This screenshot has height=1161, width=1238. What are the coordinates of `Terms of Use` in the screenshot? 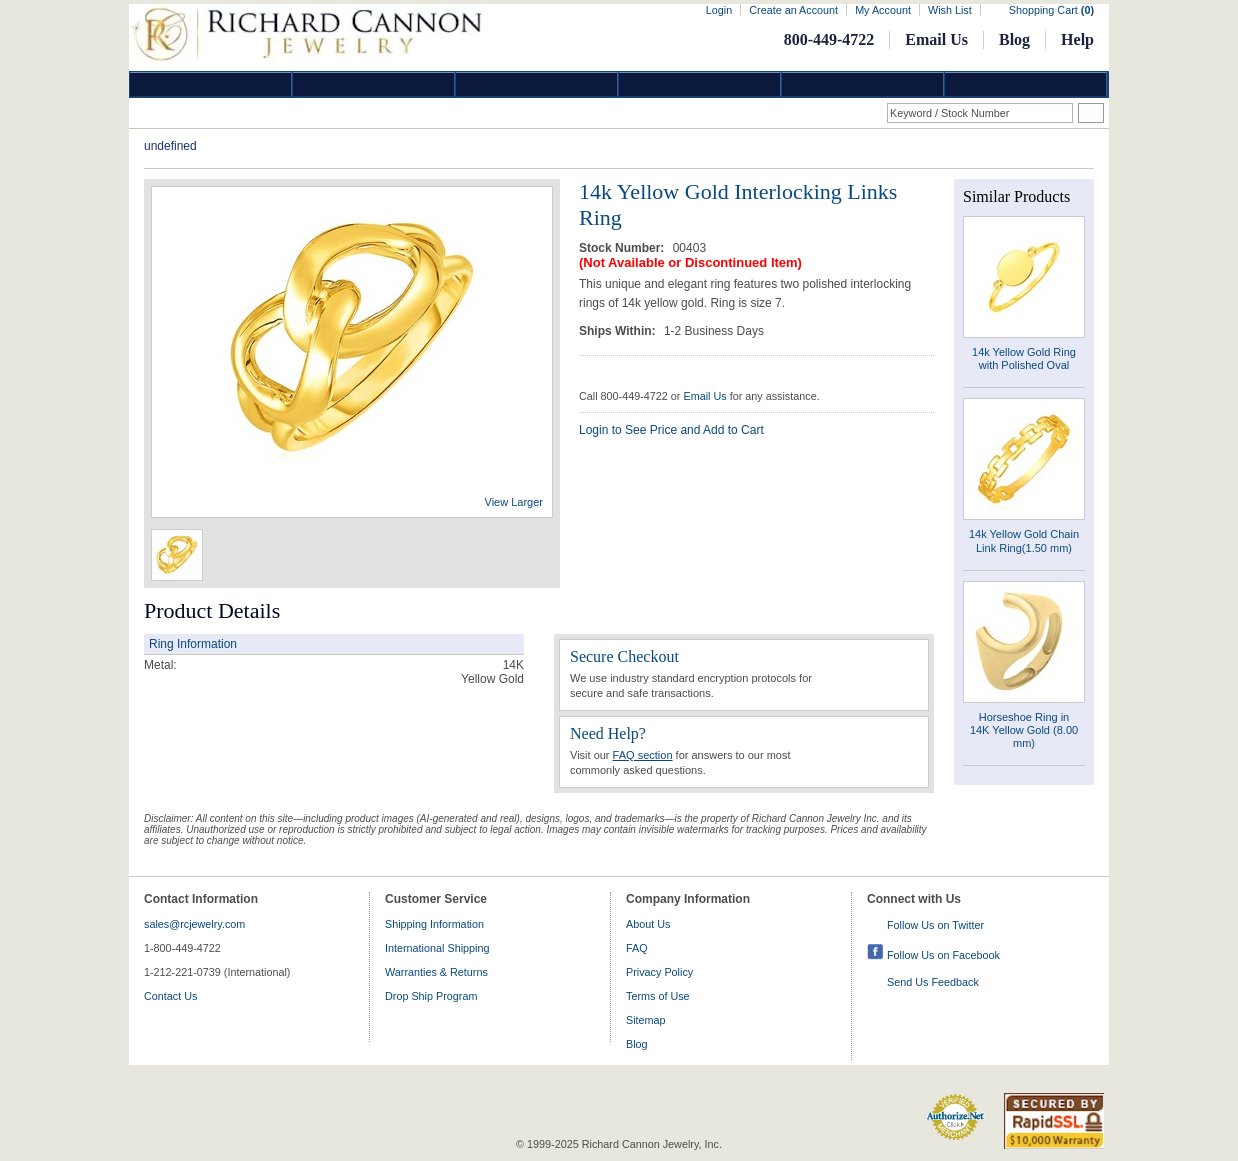 It's located at (658, 996).